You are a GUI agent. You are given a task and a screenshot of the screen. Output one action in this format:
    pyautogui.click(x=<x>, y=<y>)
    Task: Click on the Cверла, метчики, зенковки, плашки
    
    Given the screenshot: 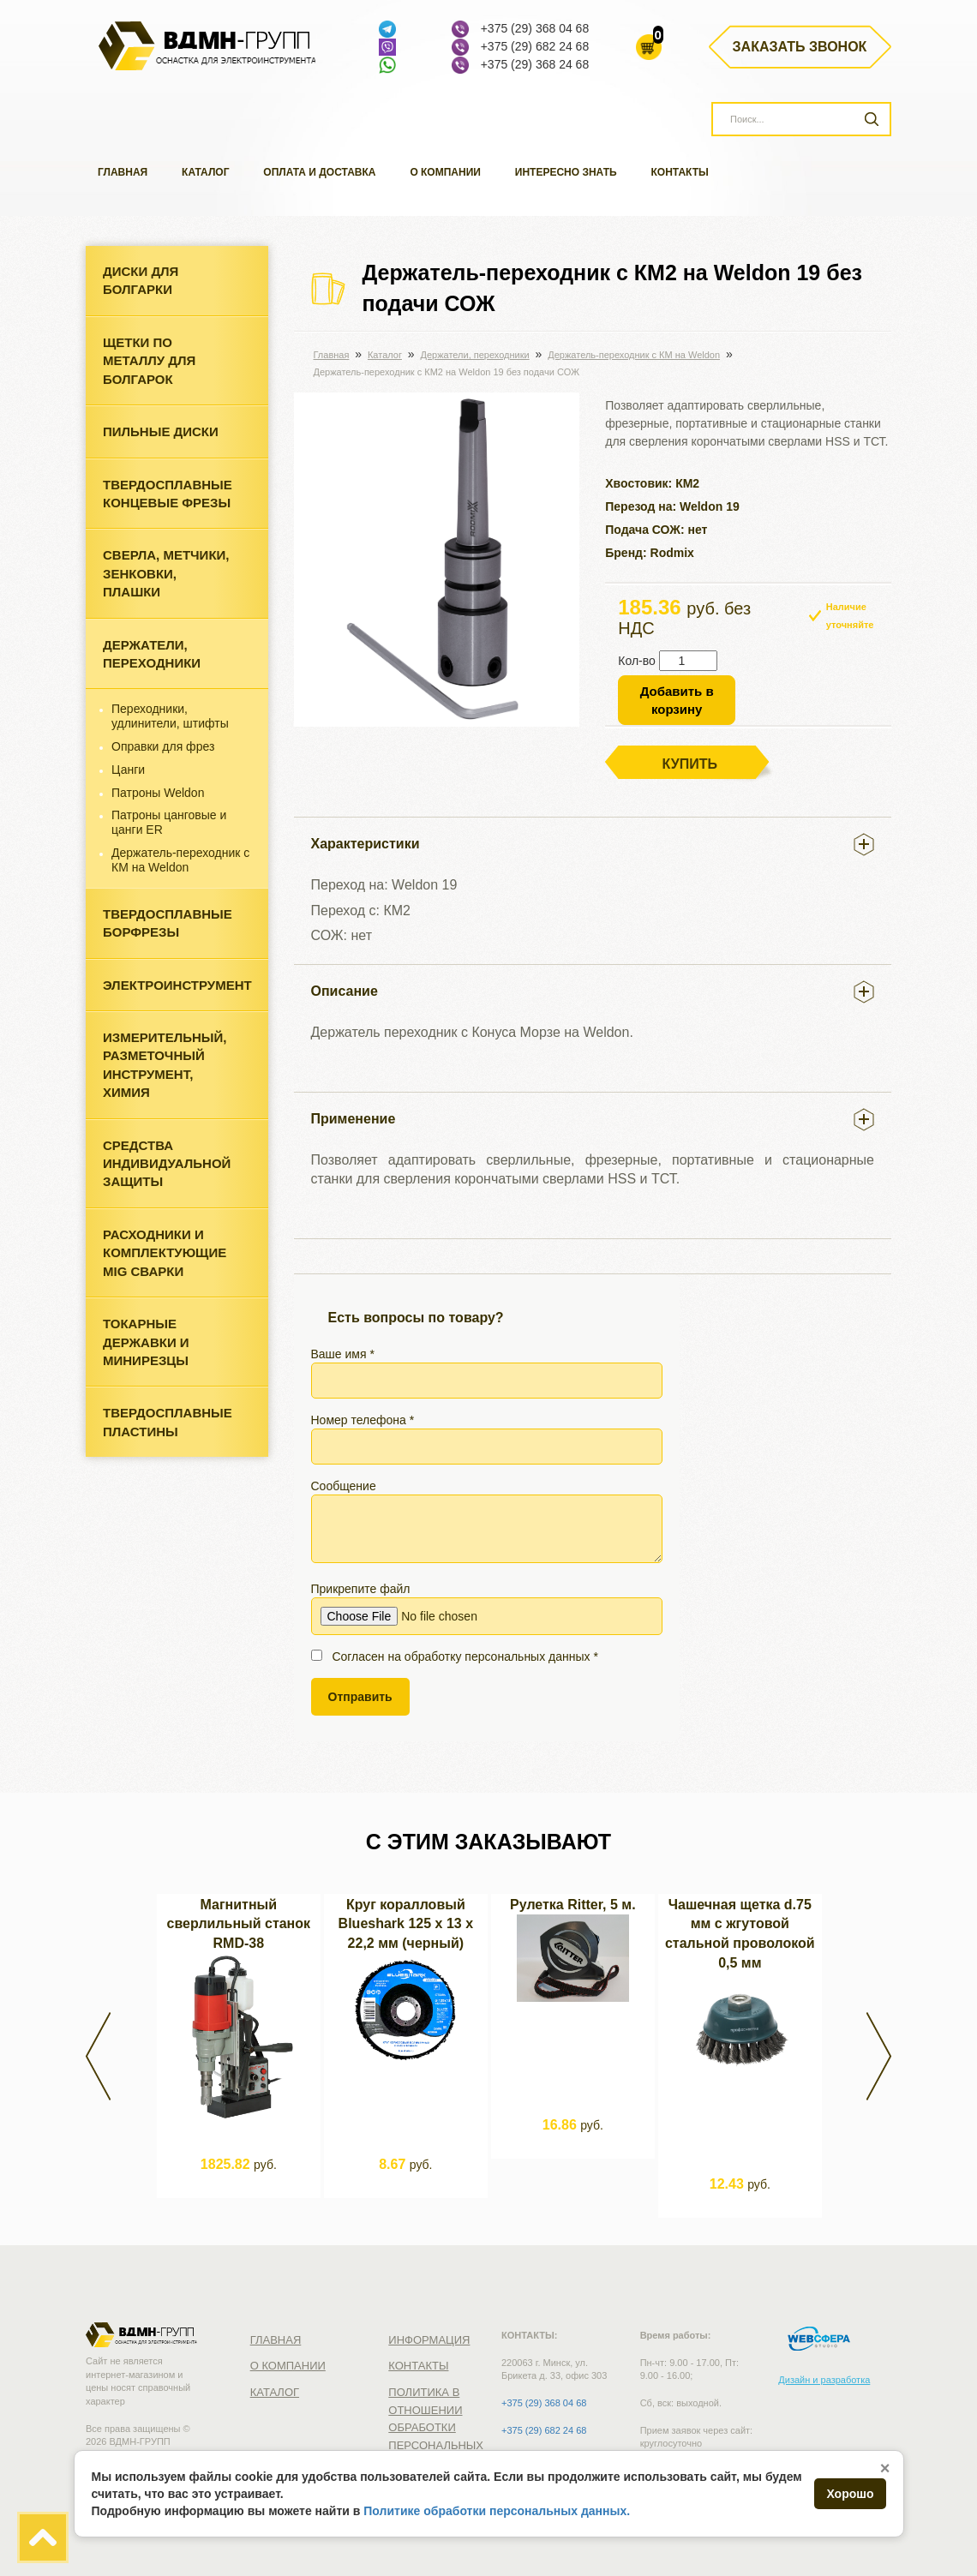 What is the action you would take?
    pyautogui.click(x=166, y=573)
    